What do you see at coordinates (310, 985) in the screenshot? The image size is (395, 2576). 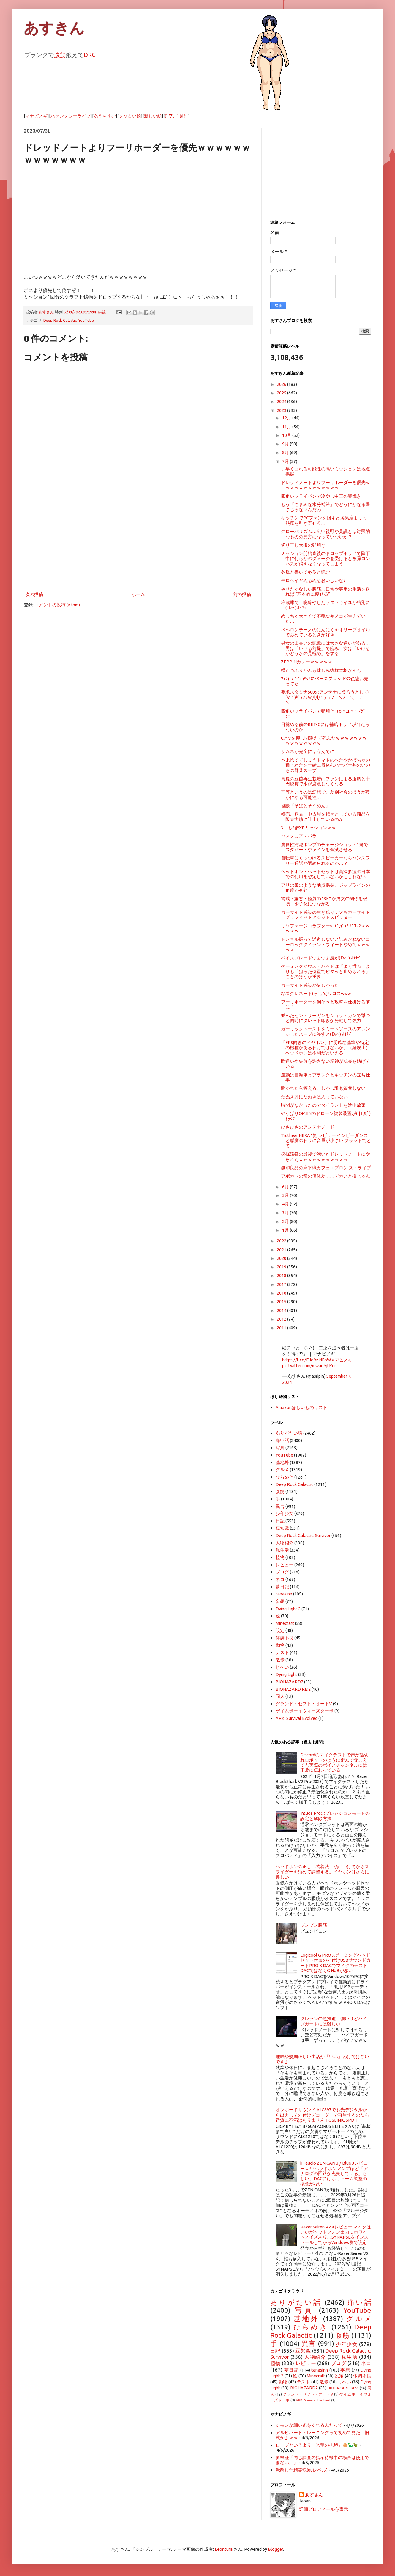 I see `カーサイト感染が惜しかった` at bounding box center [310, 985].